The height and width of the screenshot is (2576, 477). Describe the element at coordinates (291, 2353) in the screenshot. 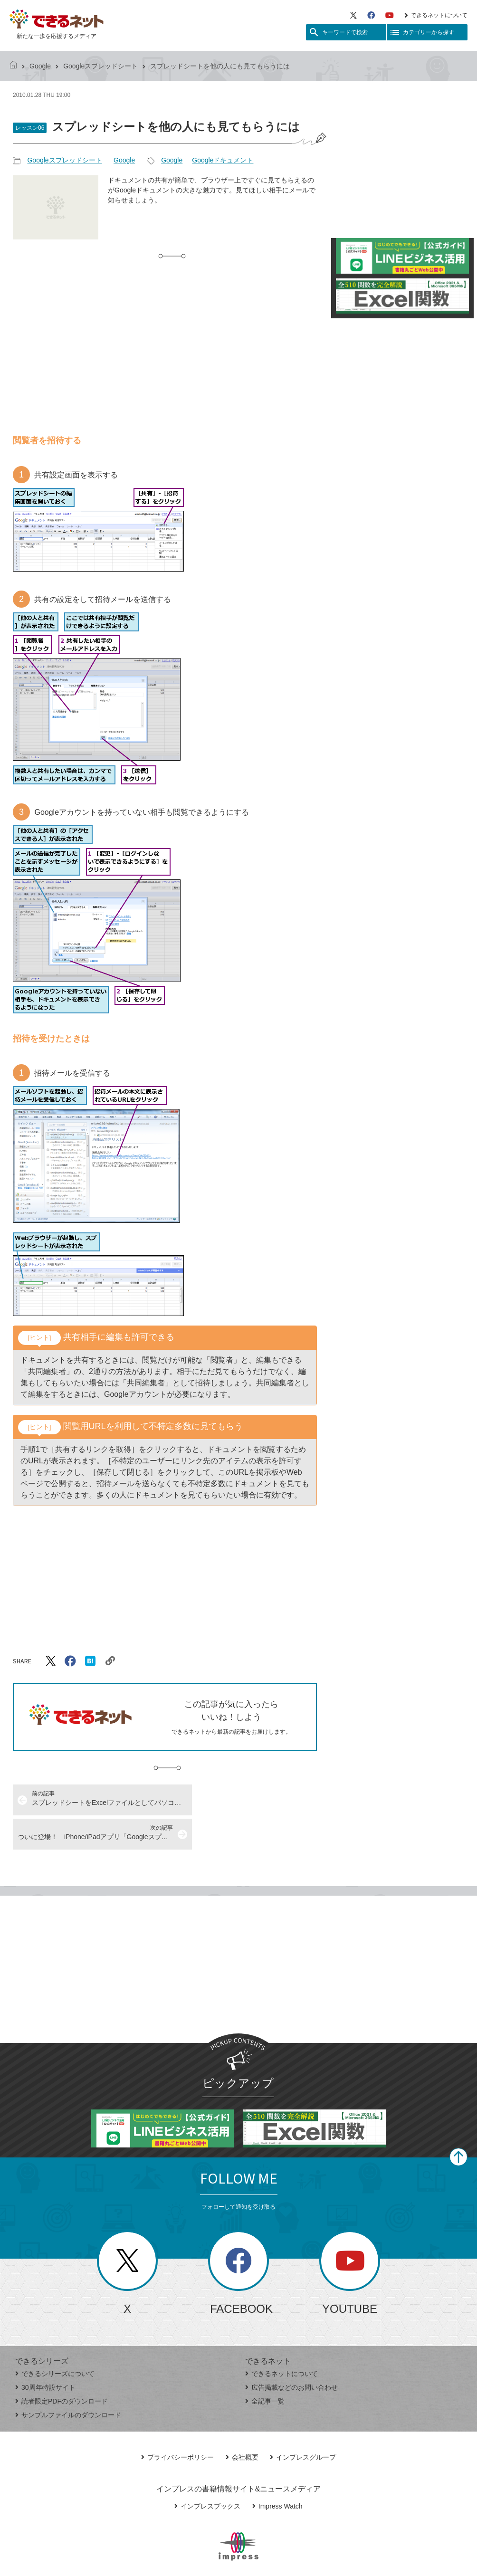

I see `広告掲載などのお問い合わせ` at that location.